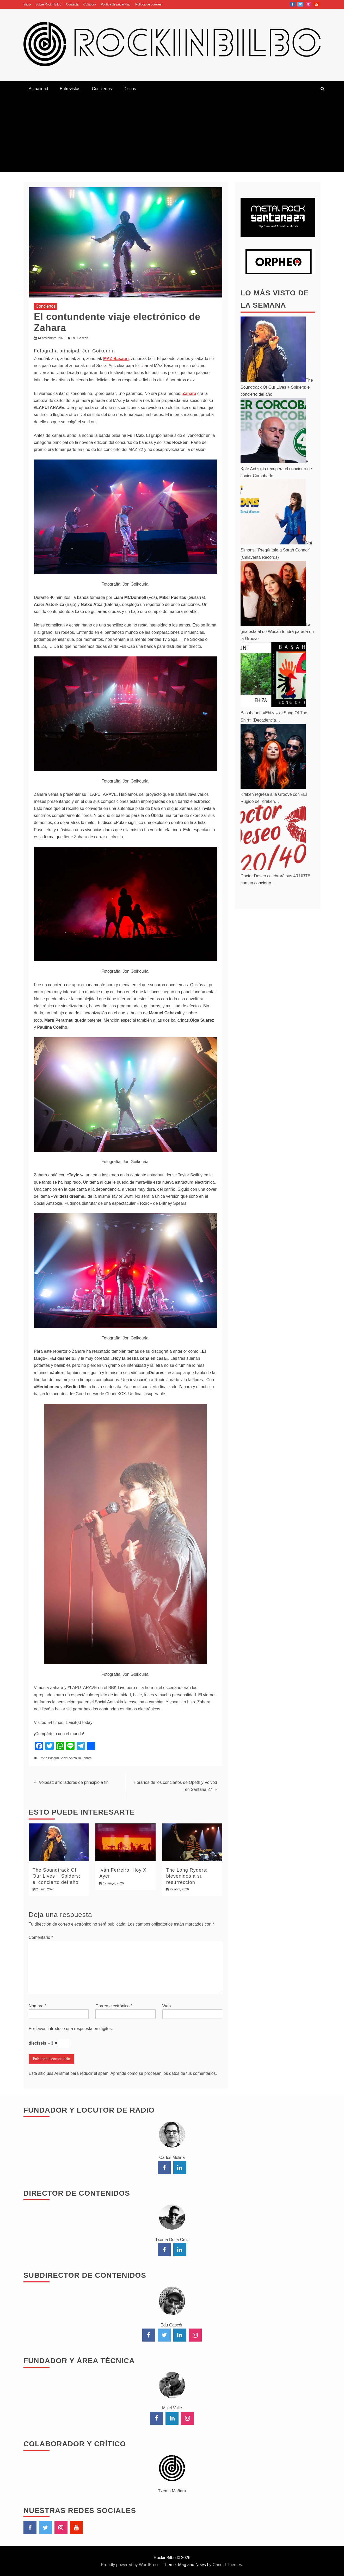 This screenshot has width=344, height=2576. What do you see at coordinates (50, 1758) in the screenshot?
I see `MAZ Basauri` at bounding box center [50, 1758].